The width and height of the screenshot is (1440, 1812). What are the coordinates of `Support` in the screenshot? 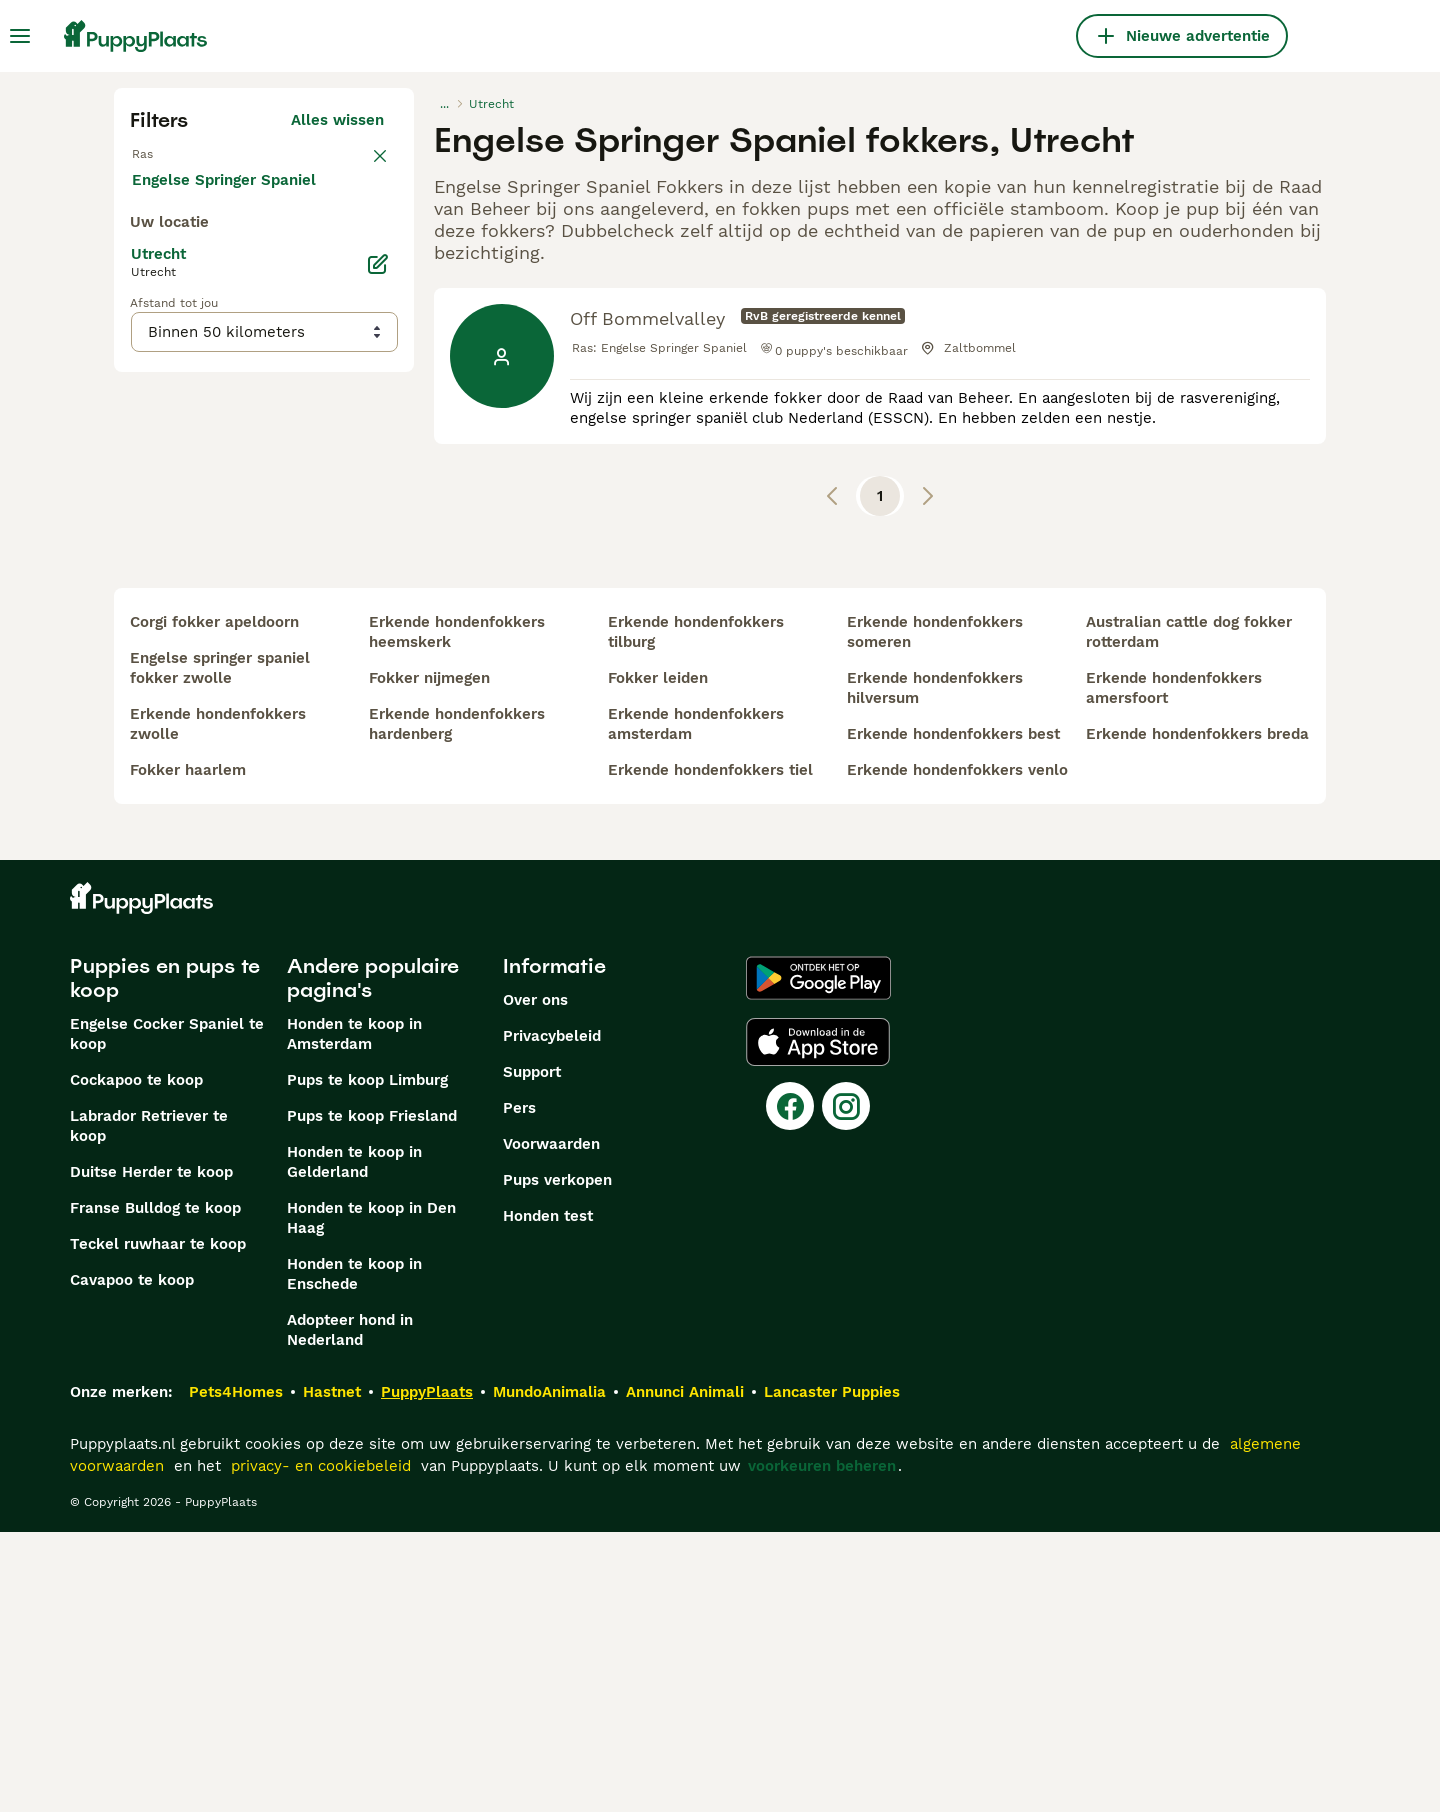 It's located at (532, 1352).